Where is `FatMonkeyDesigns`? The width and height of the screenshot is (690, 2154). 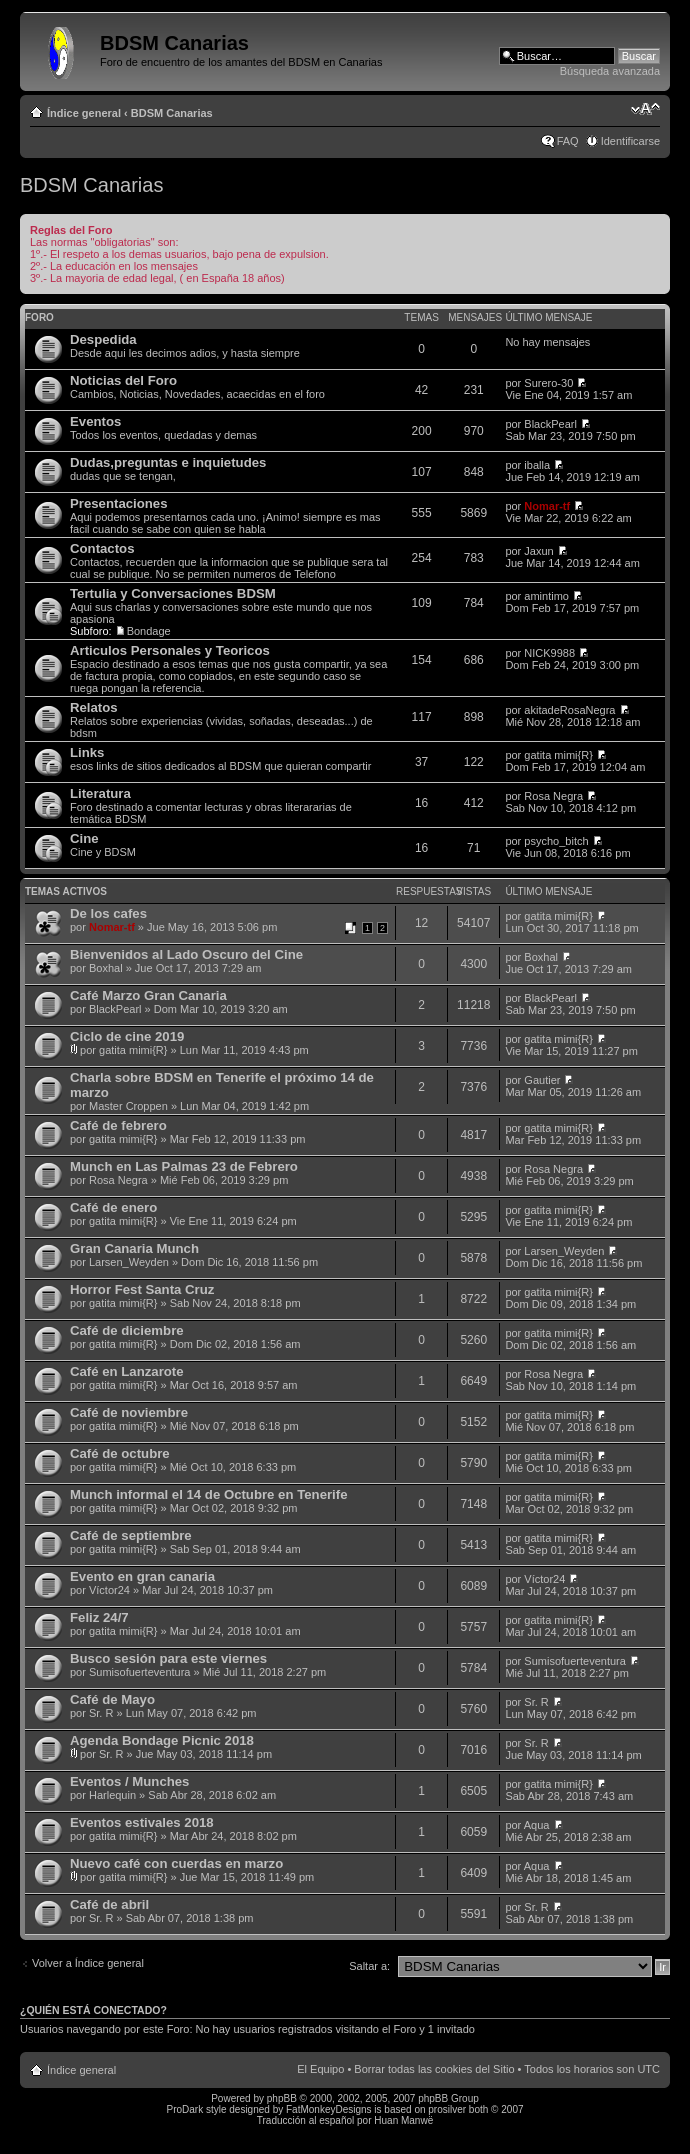 FatMonkeyDesigns is located at coordinates (329, 2109).